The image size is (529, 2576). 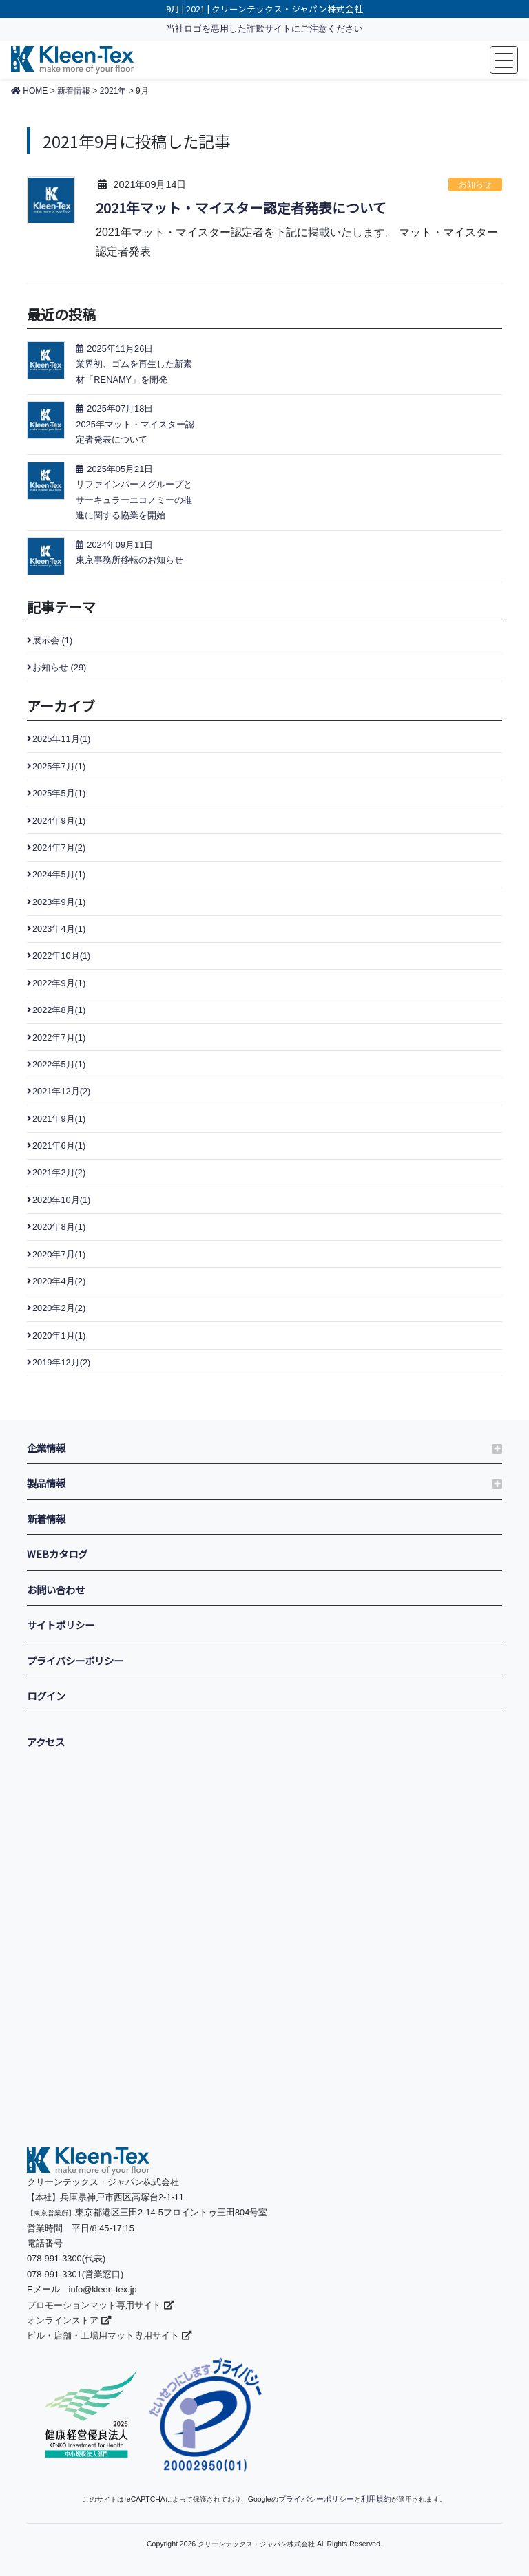 What do you see at coordinates (58, 1064) in the screenshot?
I see `2022年5月(1)` at bounding box center [58, 1064].